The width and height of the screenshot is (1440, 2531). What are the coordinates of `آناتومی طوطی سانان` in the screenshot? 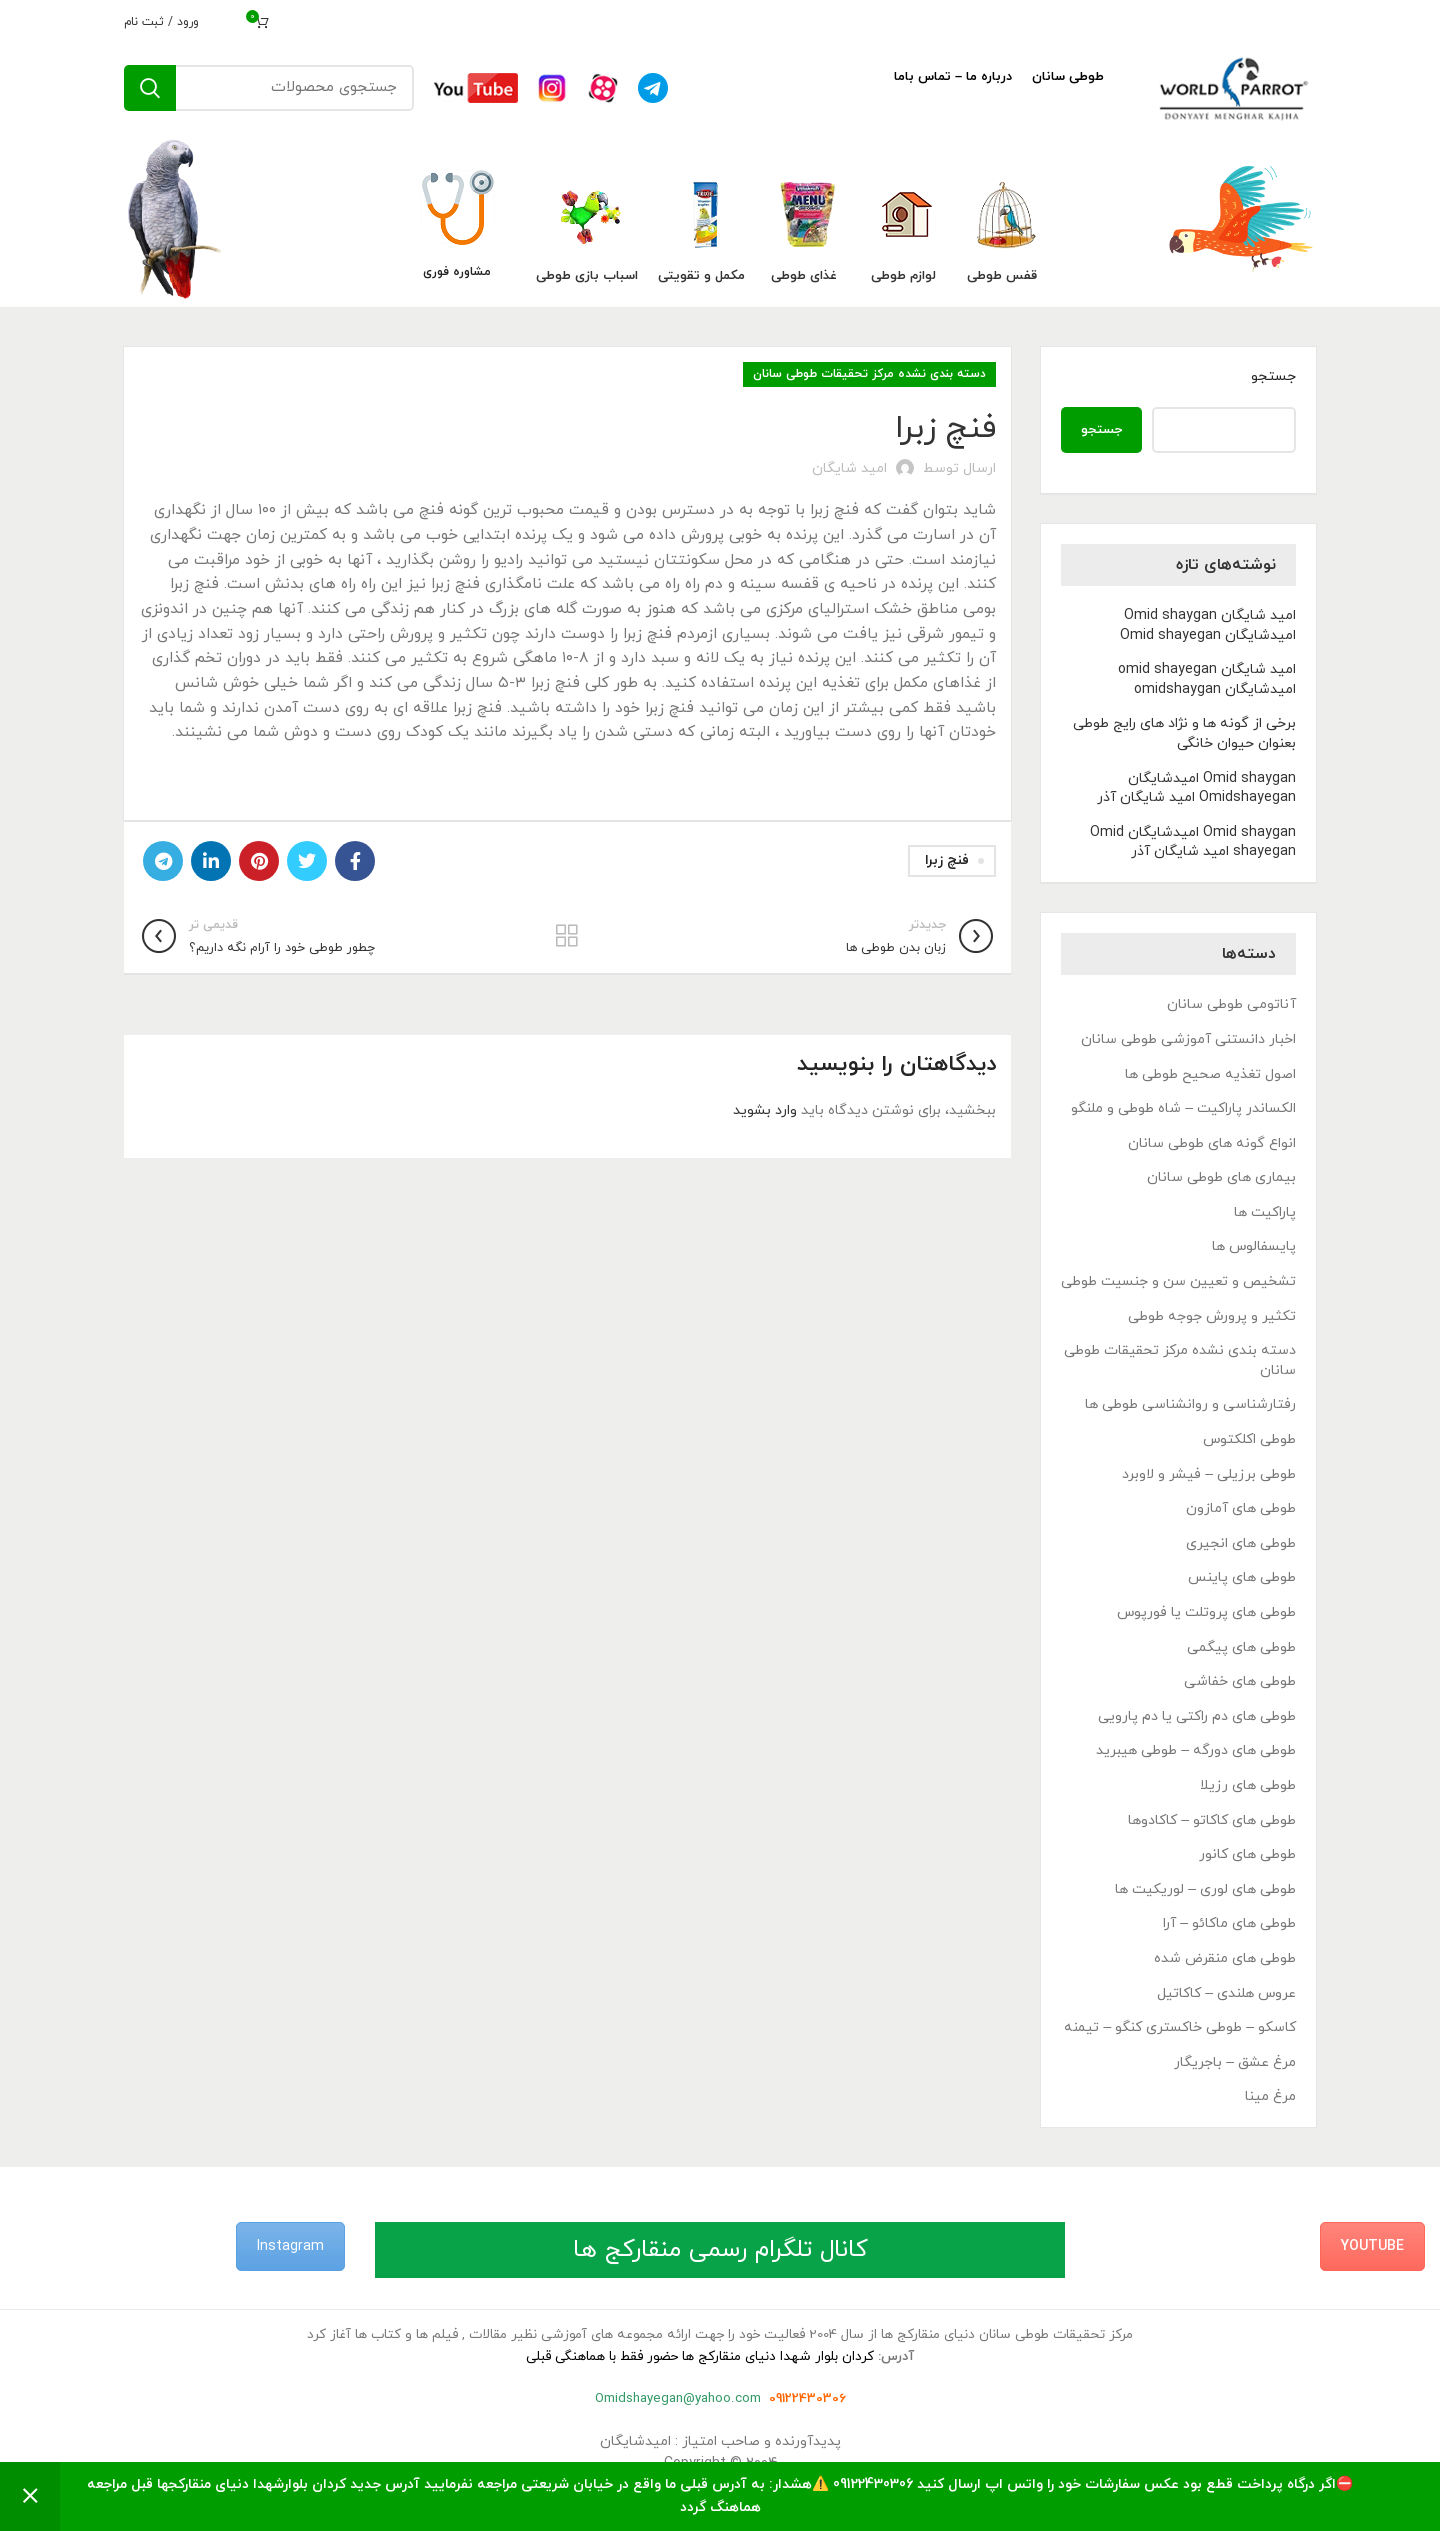 It's located at (1231, 1004).